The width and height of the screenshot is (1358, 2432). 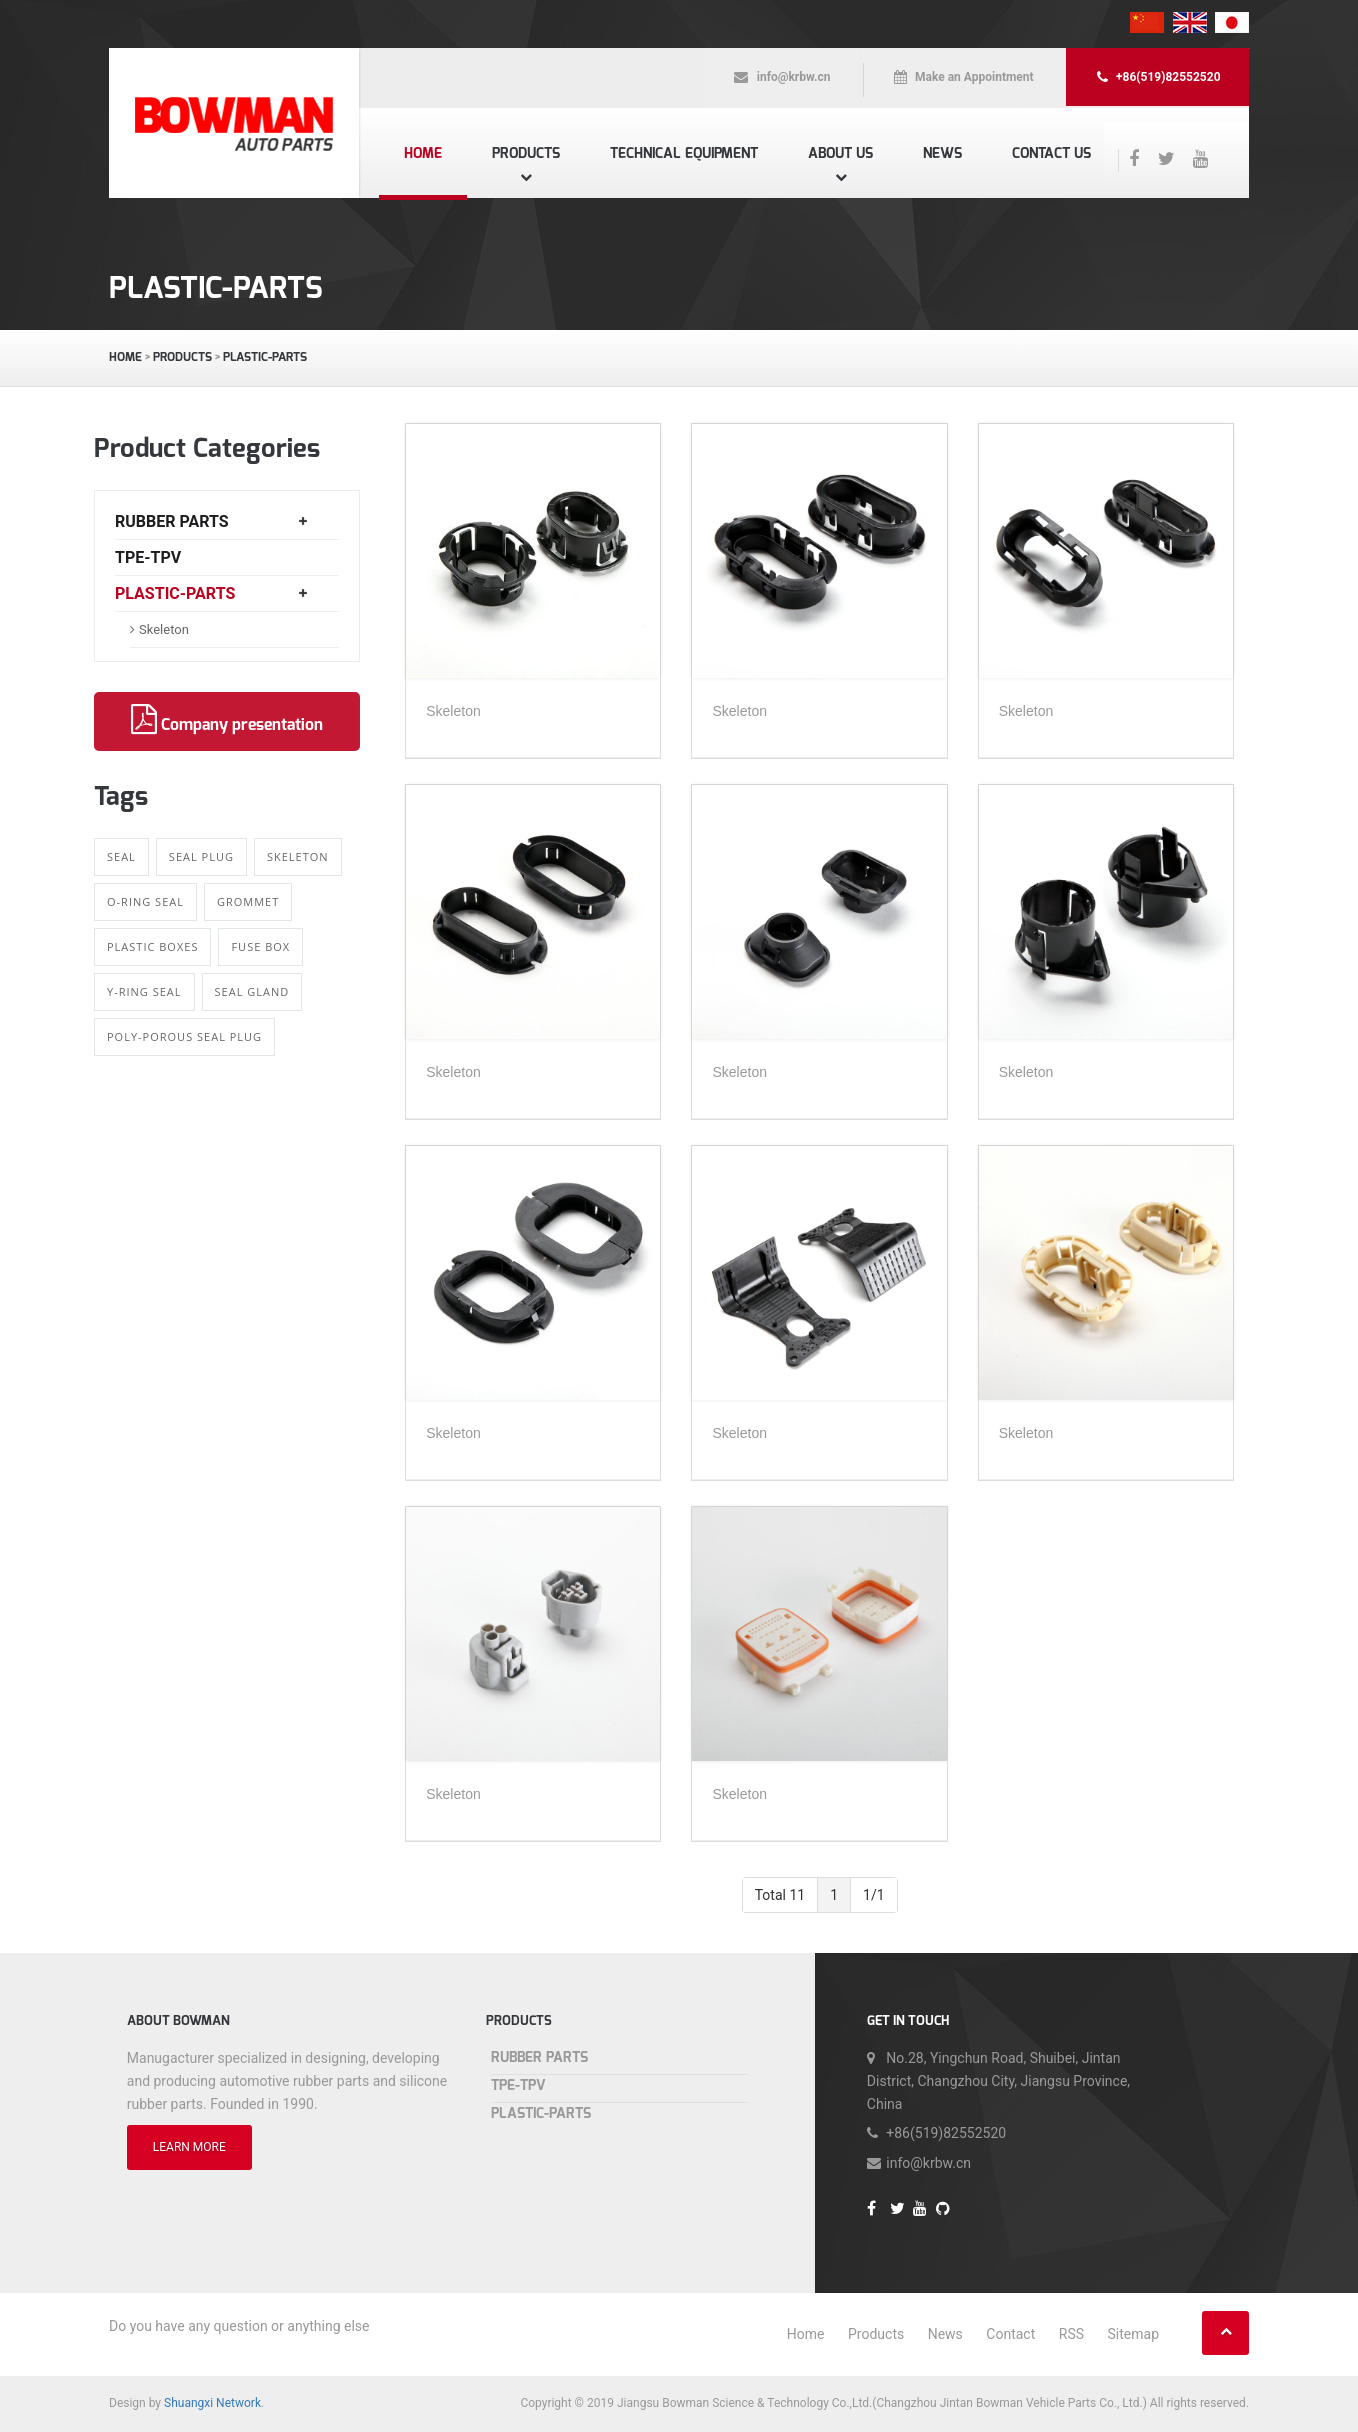 What do you see at coordinates (184, 1036) in the screenshot?
I see `Poly-porous Seal Plug` at bounding box center [184, 1036].